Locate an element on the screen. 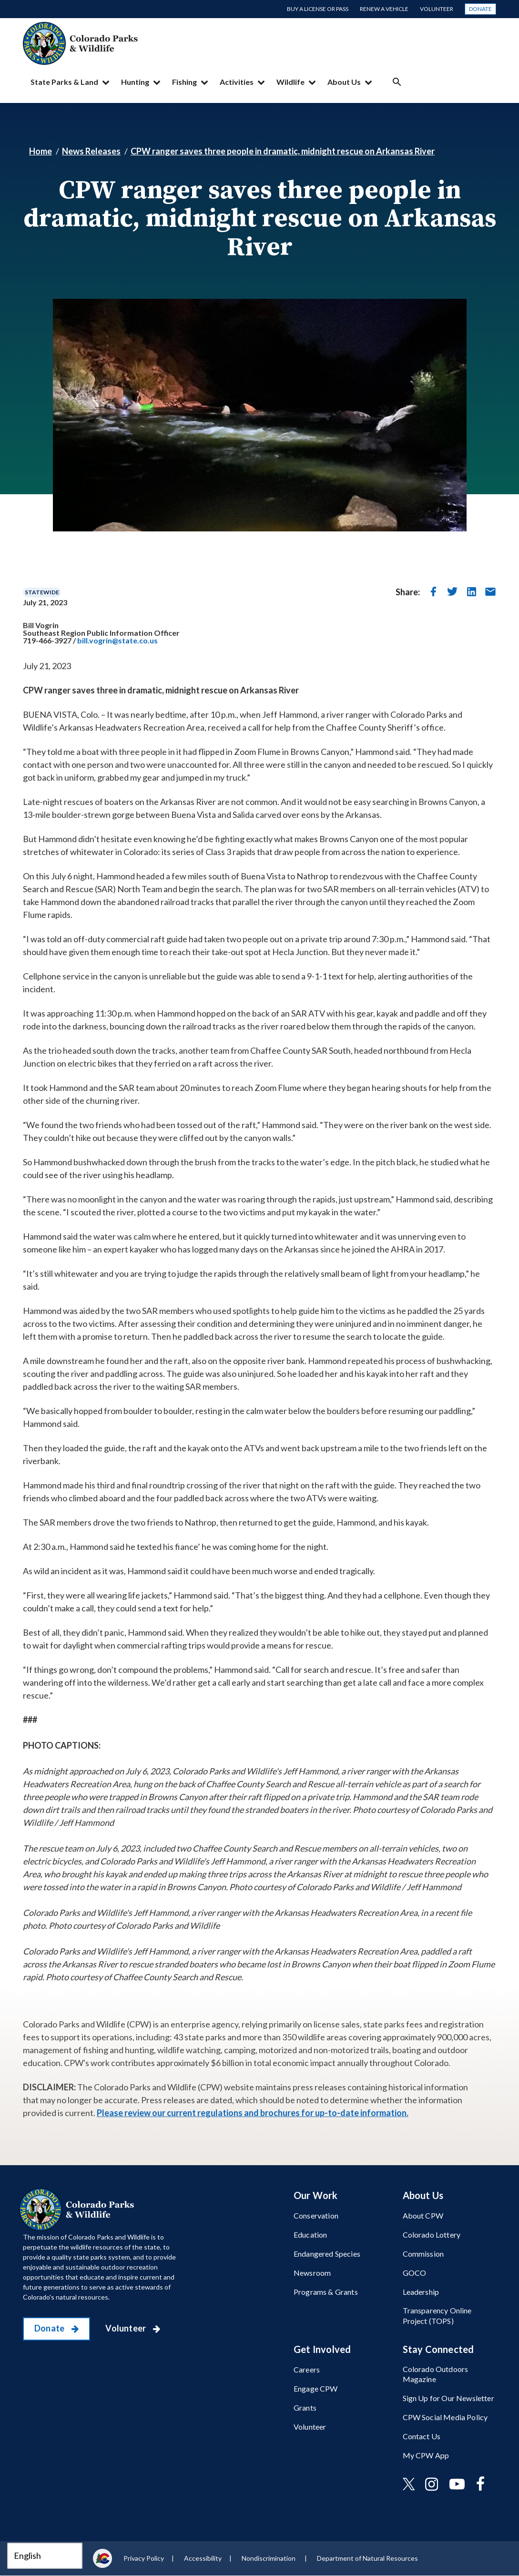 The width and height of the screenshot is (519, 2576). Nondiscrimination ​ is located at coordinates (269, 2558).